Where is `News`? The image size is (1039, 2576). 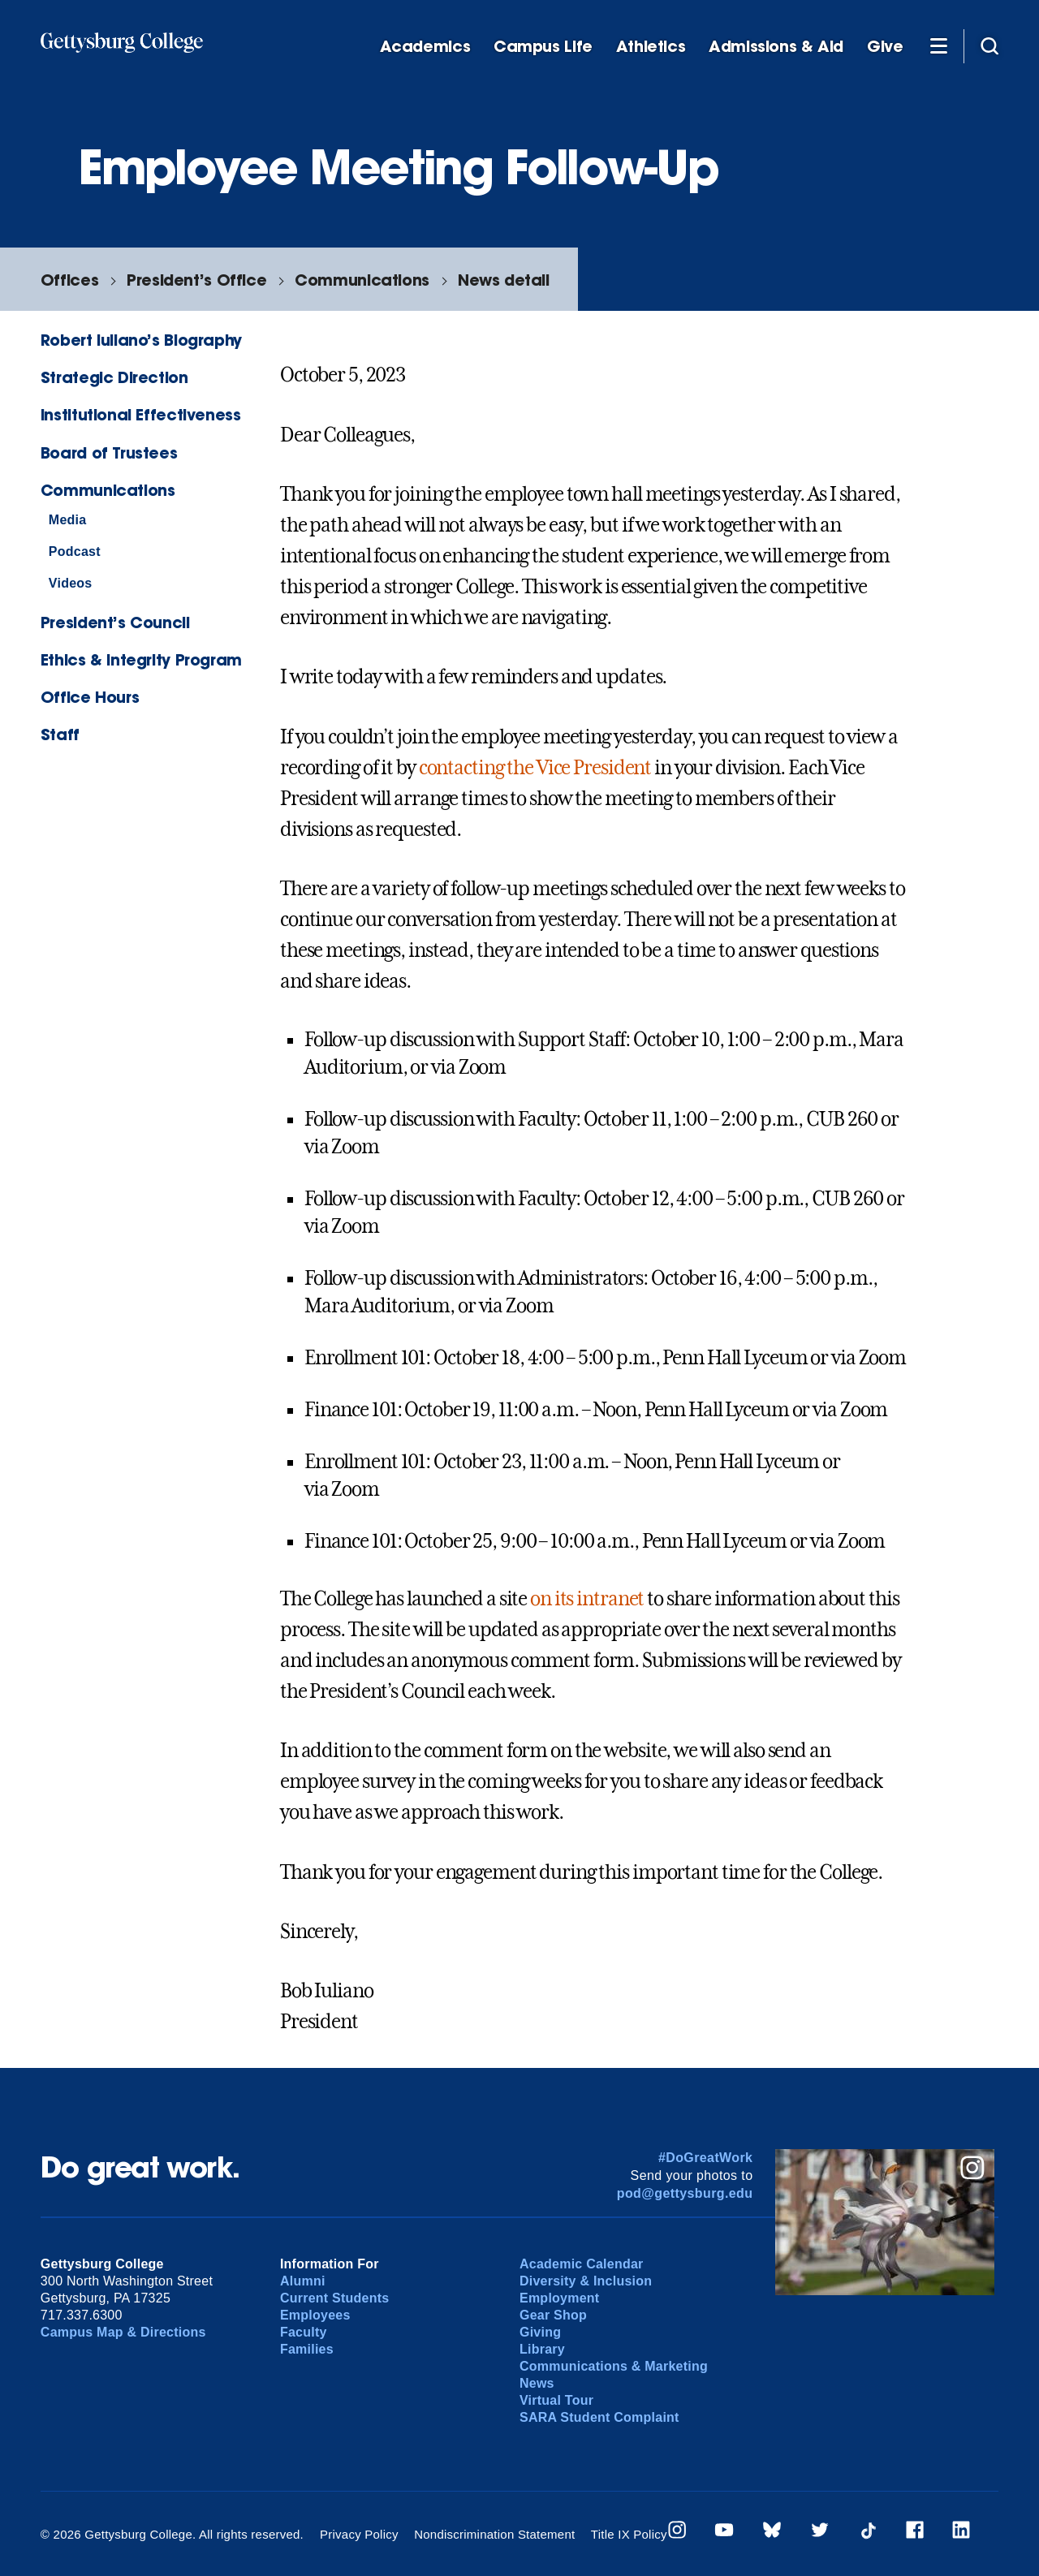
News is located at coordinates (537, 2383).